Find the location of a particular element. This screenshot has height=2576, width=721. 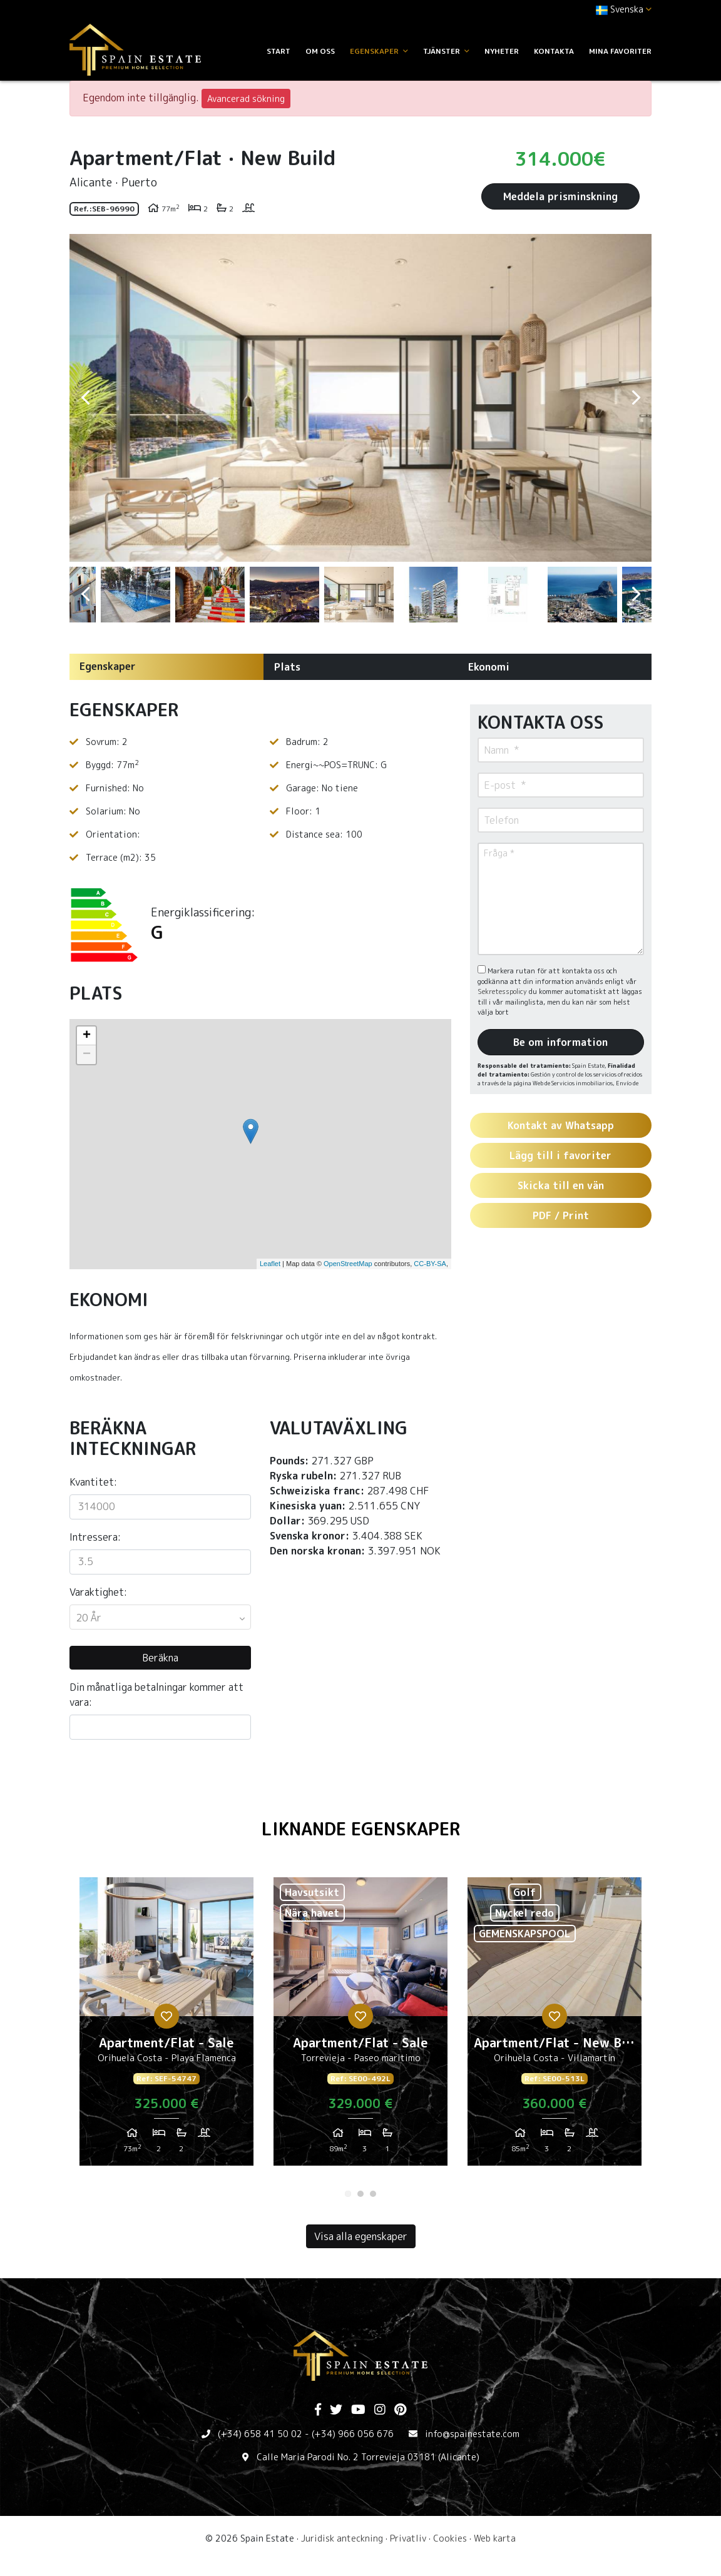

Kvantitet: is located at coordinates (93, 1482).